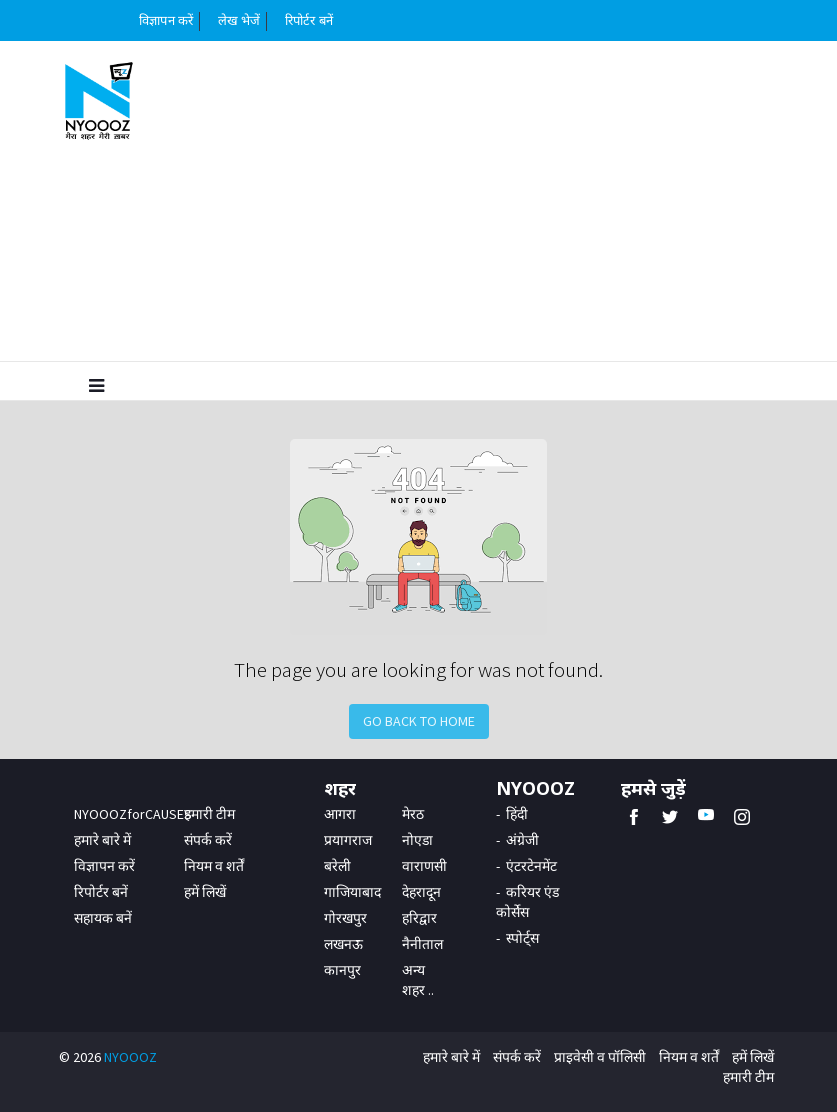  What do you see at coordinates (424, 866) in the screenshot?
I see `वाराणसी` at bounding box center [424, 866].